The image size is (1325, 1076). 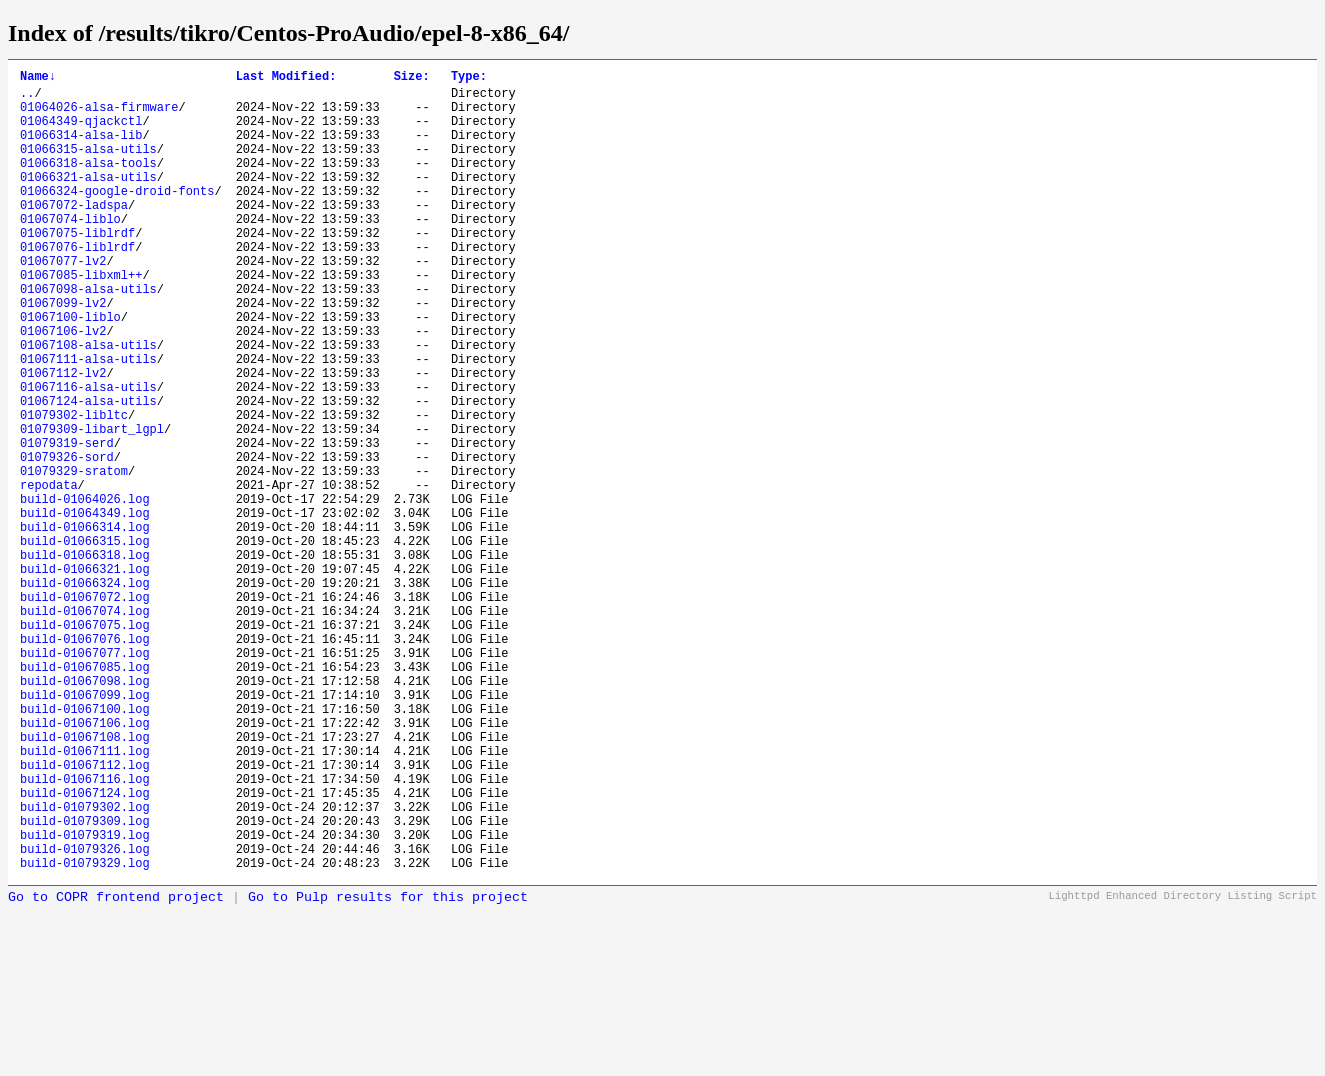 I want to click on 01067077-lv2, so click(x=63, y=302).